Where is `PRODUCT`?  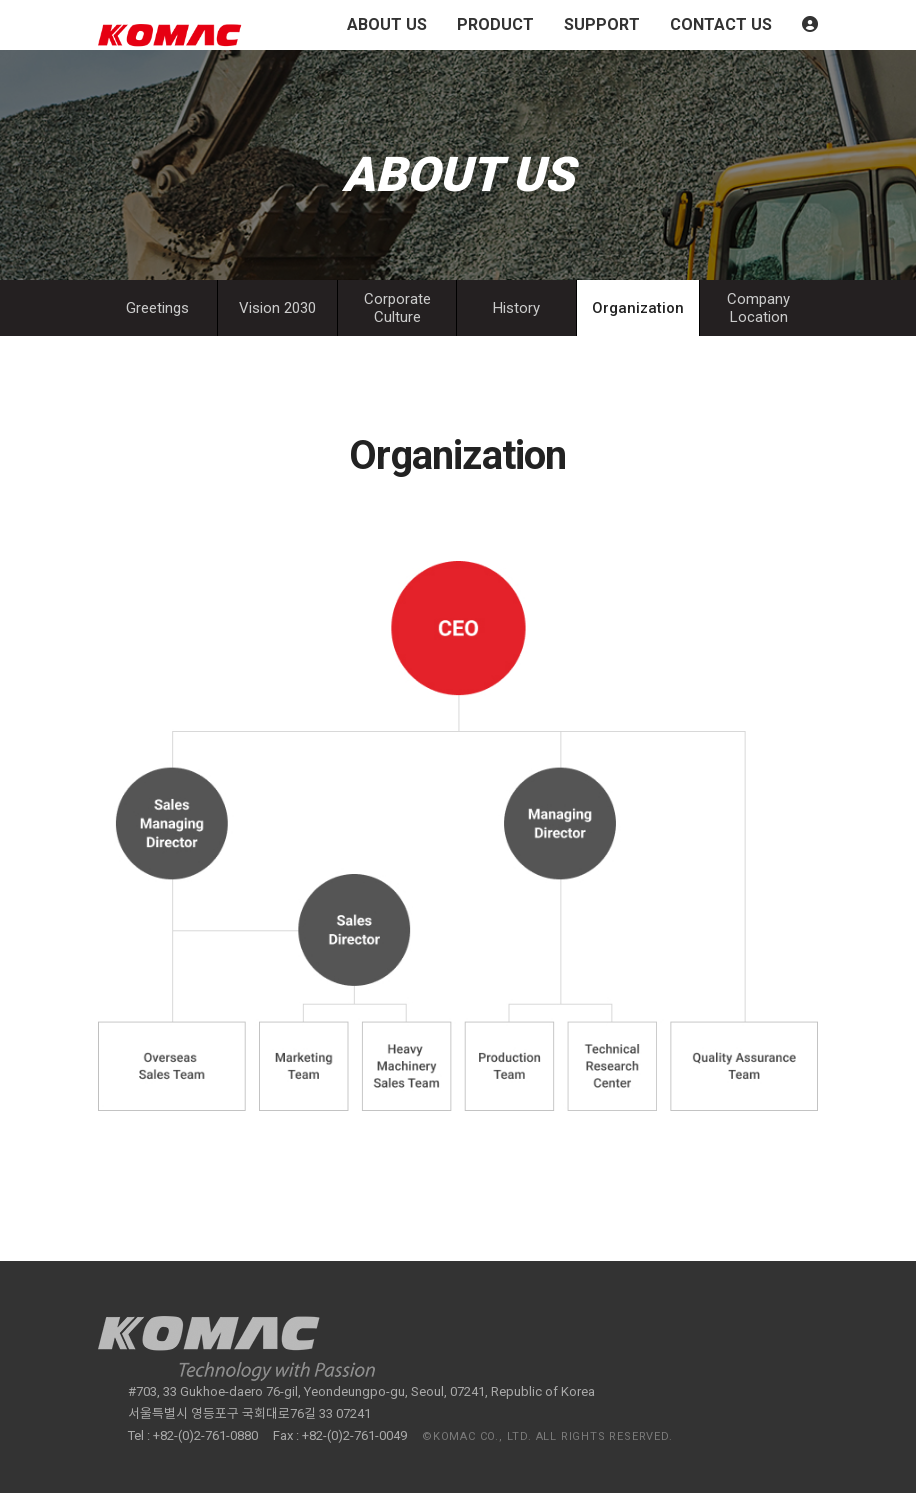 PRODUCT is located at coordinates (495, 24).